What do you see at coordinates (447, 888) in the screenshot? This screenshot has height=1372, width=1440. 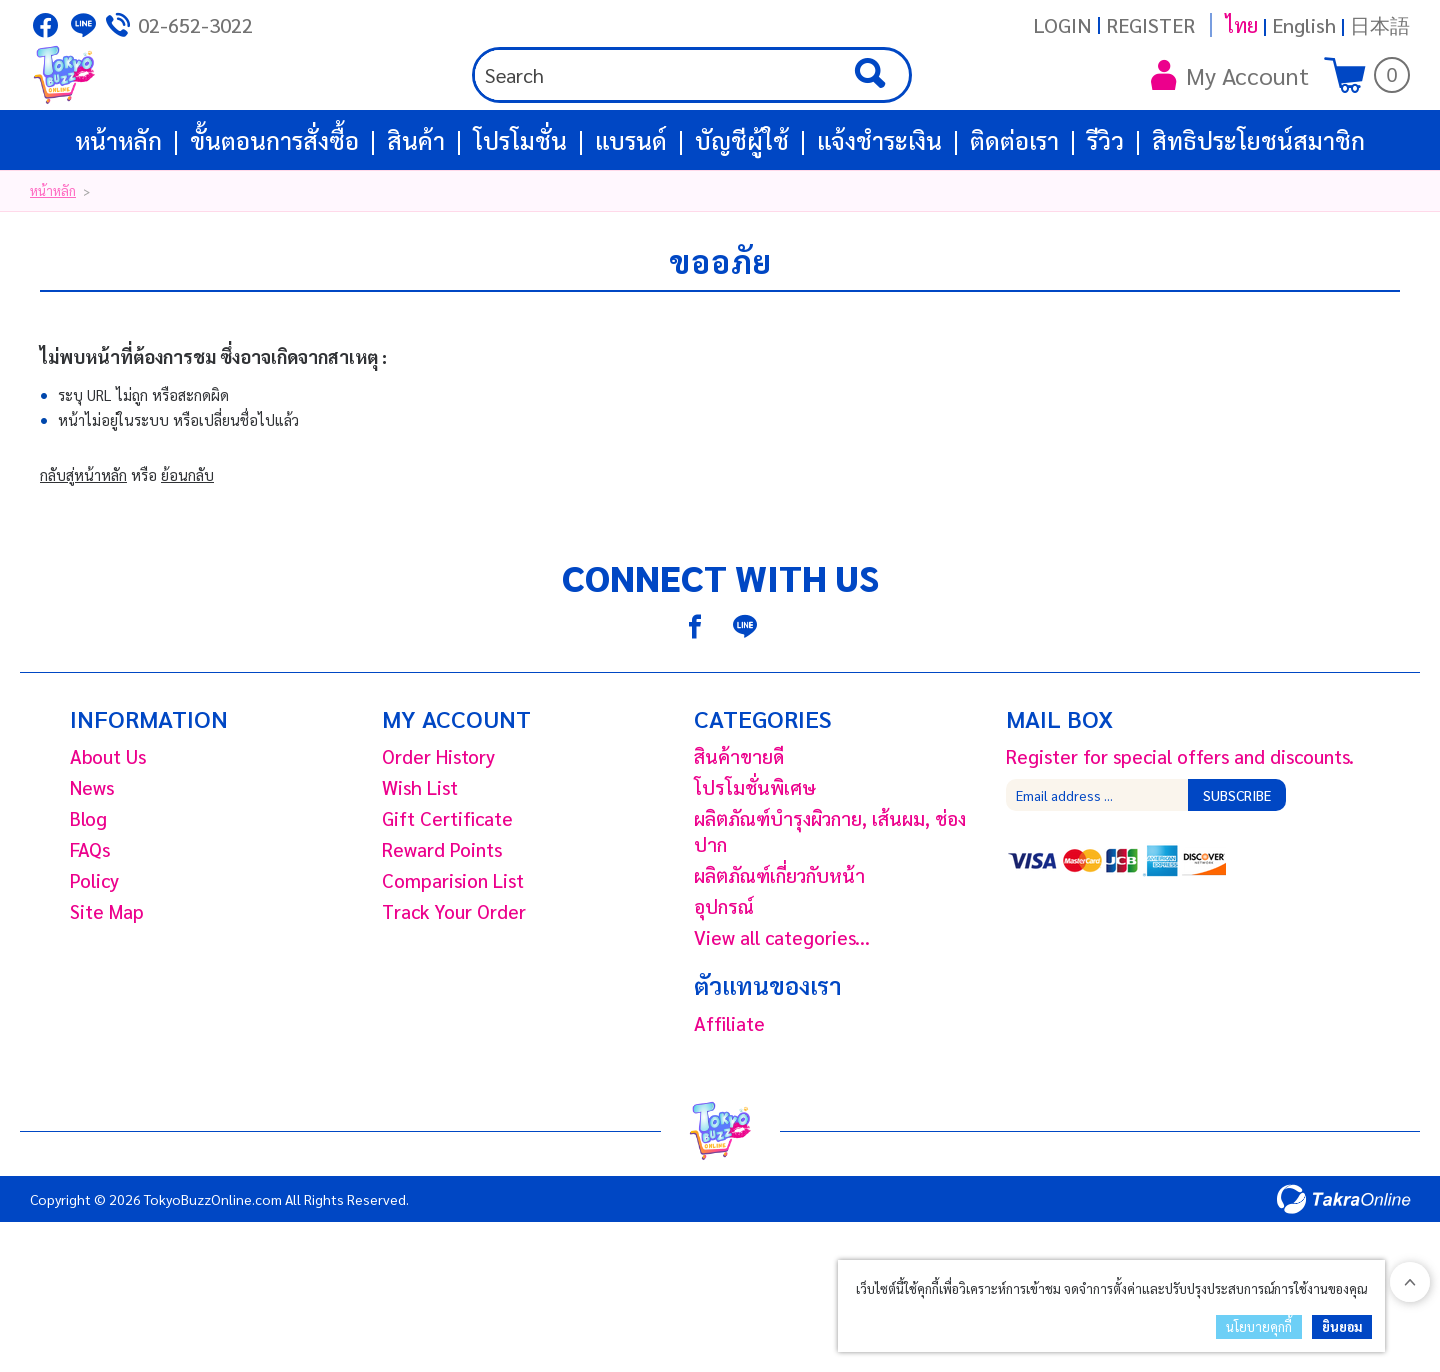 I see `Gift Certificate` at bounding box center [447, 888].